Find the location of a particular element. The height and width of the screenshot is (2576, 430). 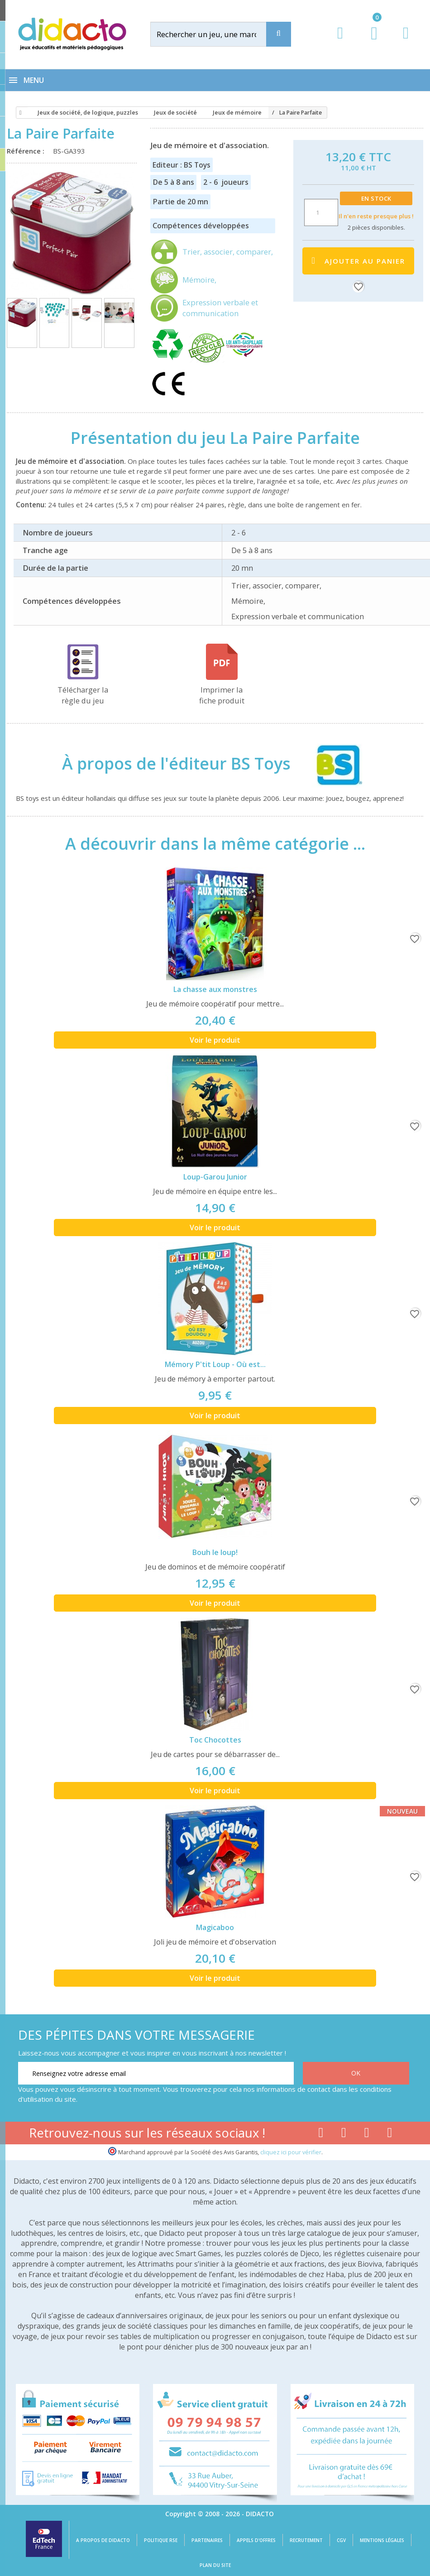

[Accueil] is located at coordinates (19, 112).